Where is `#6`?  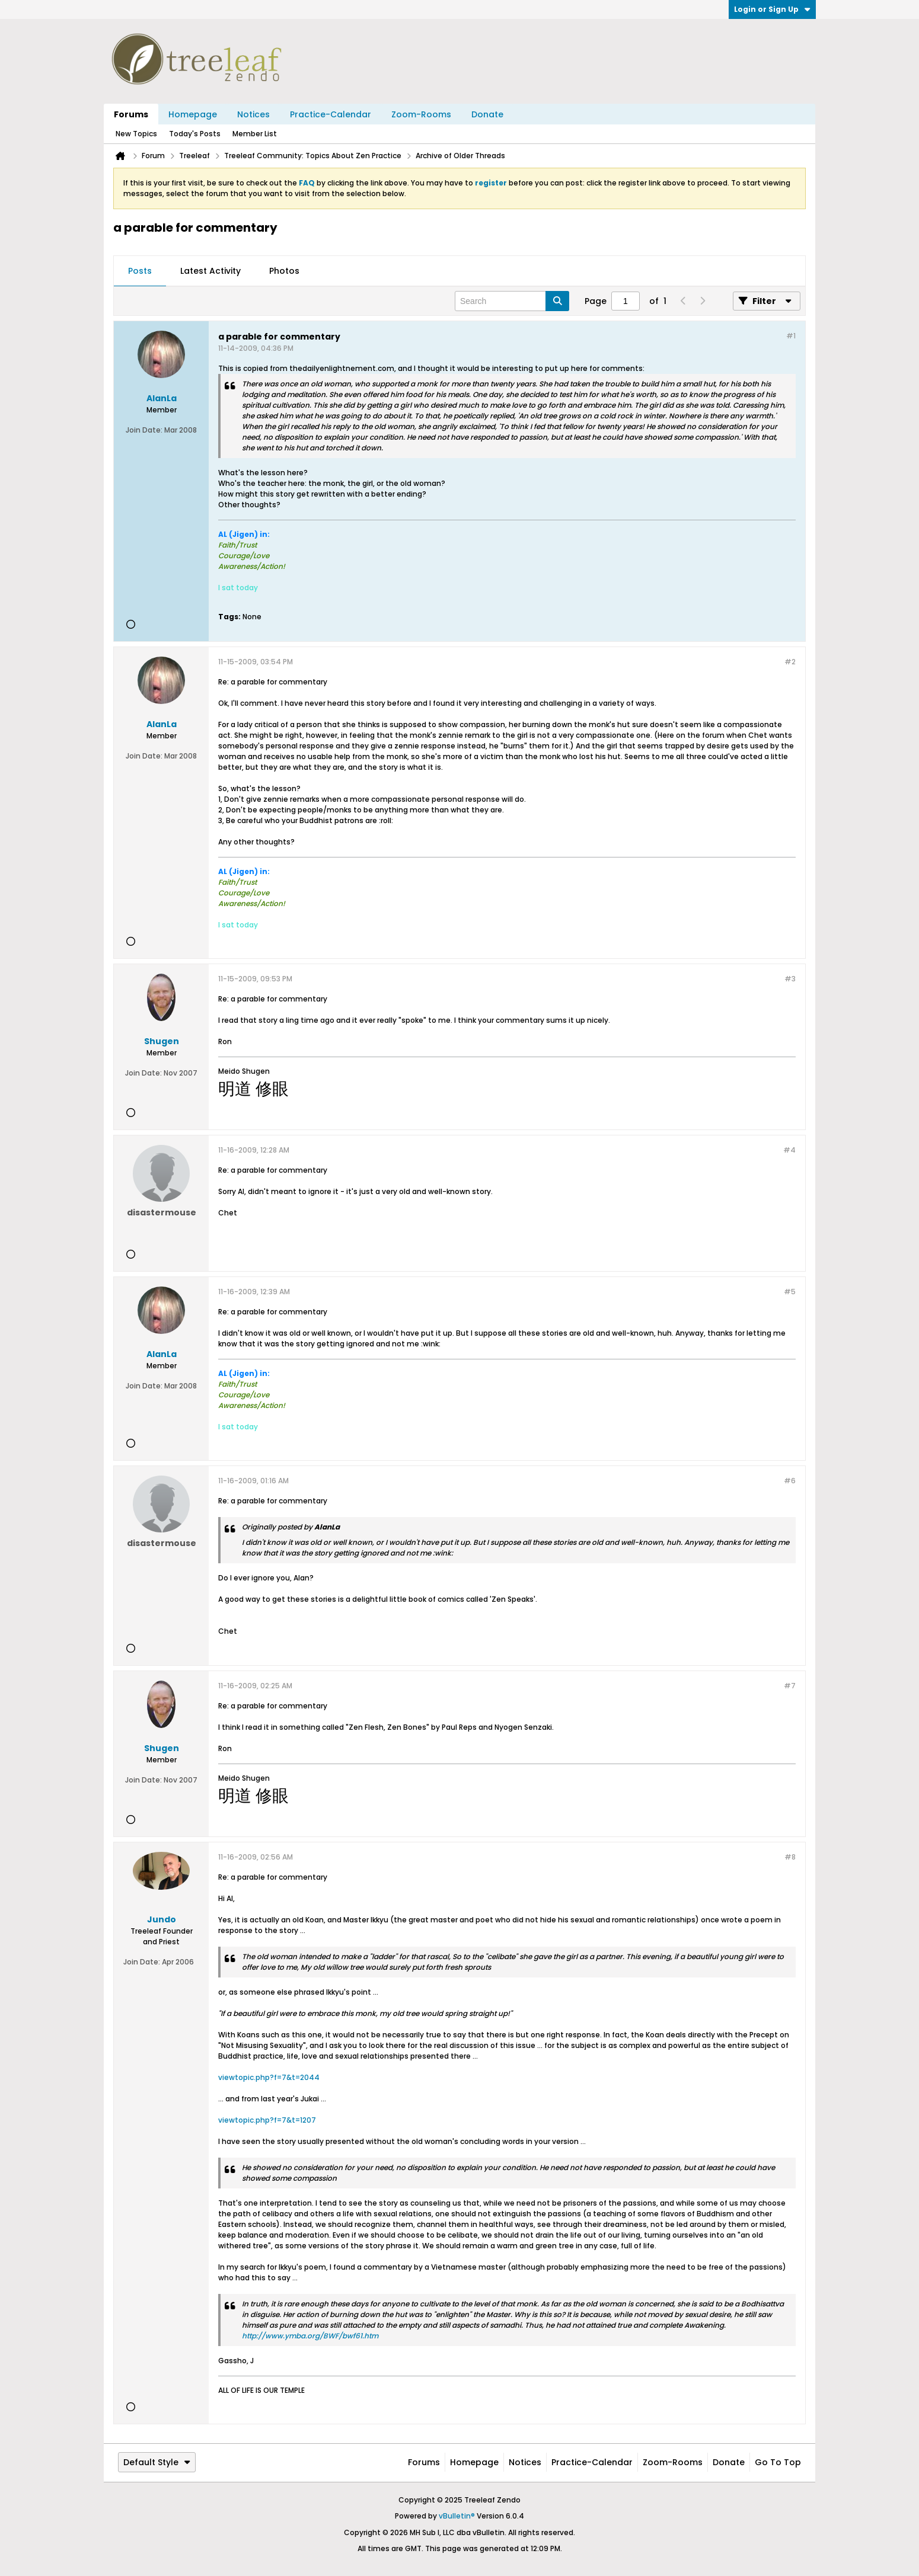 #6 is located at coordinates (790, 1481).